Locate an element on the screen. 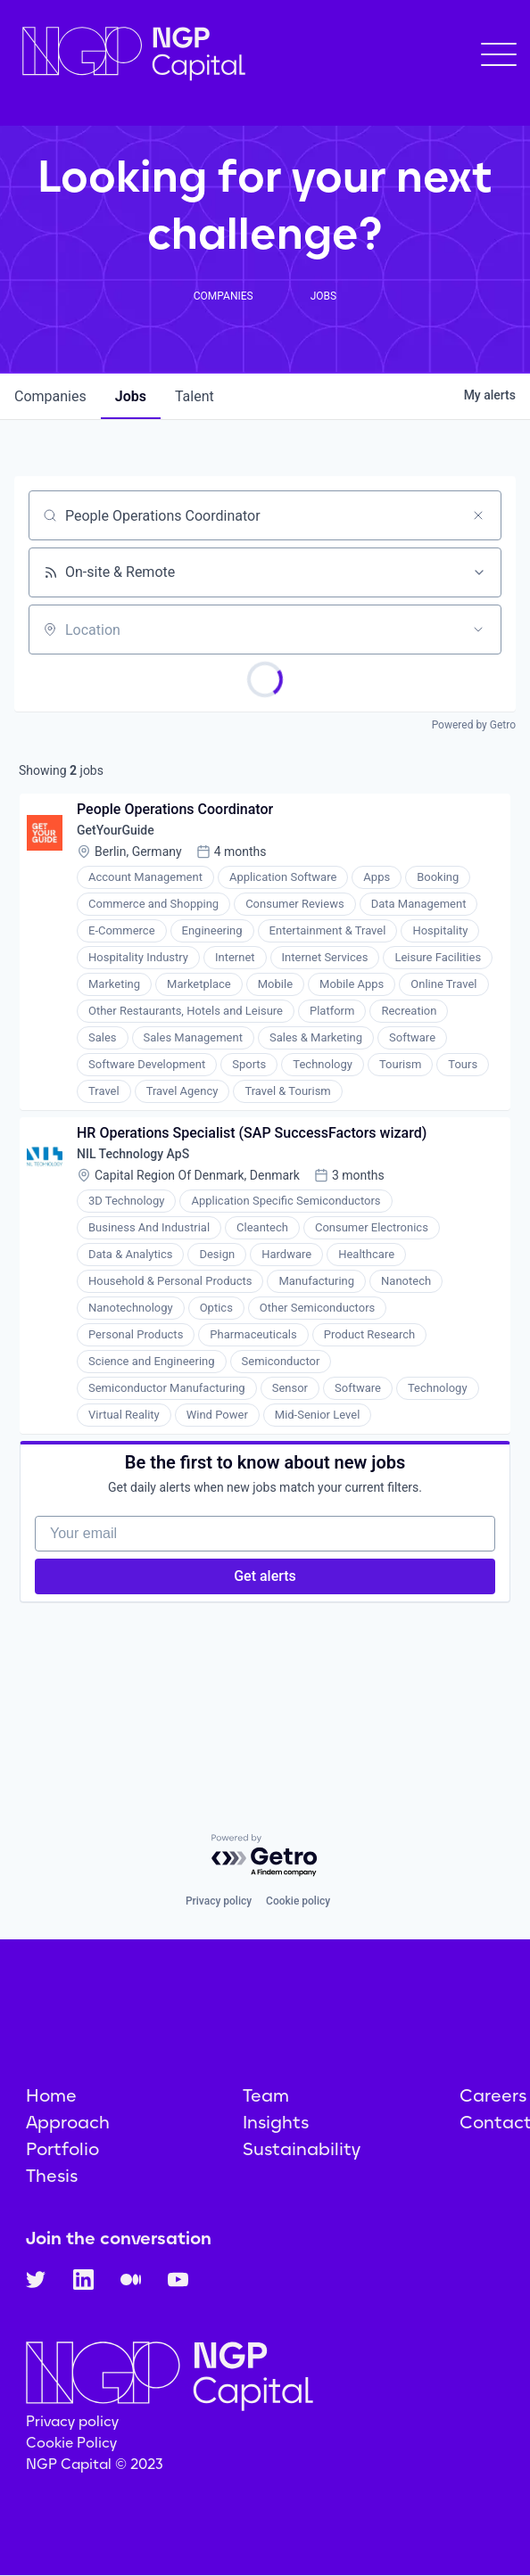  Careers is located at coordinates (493, 2095).